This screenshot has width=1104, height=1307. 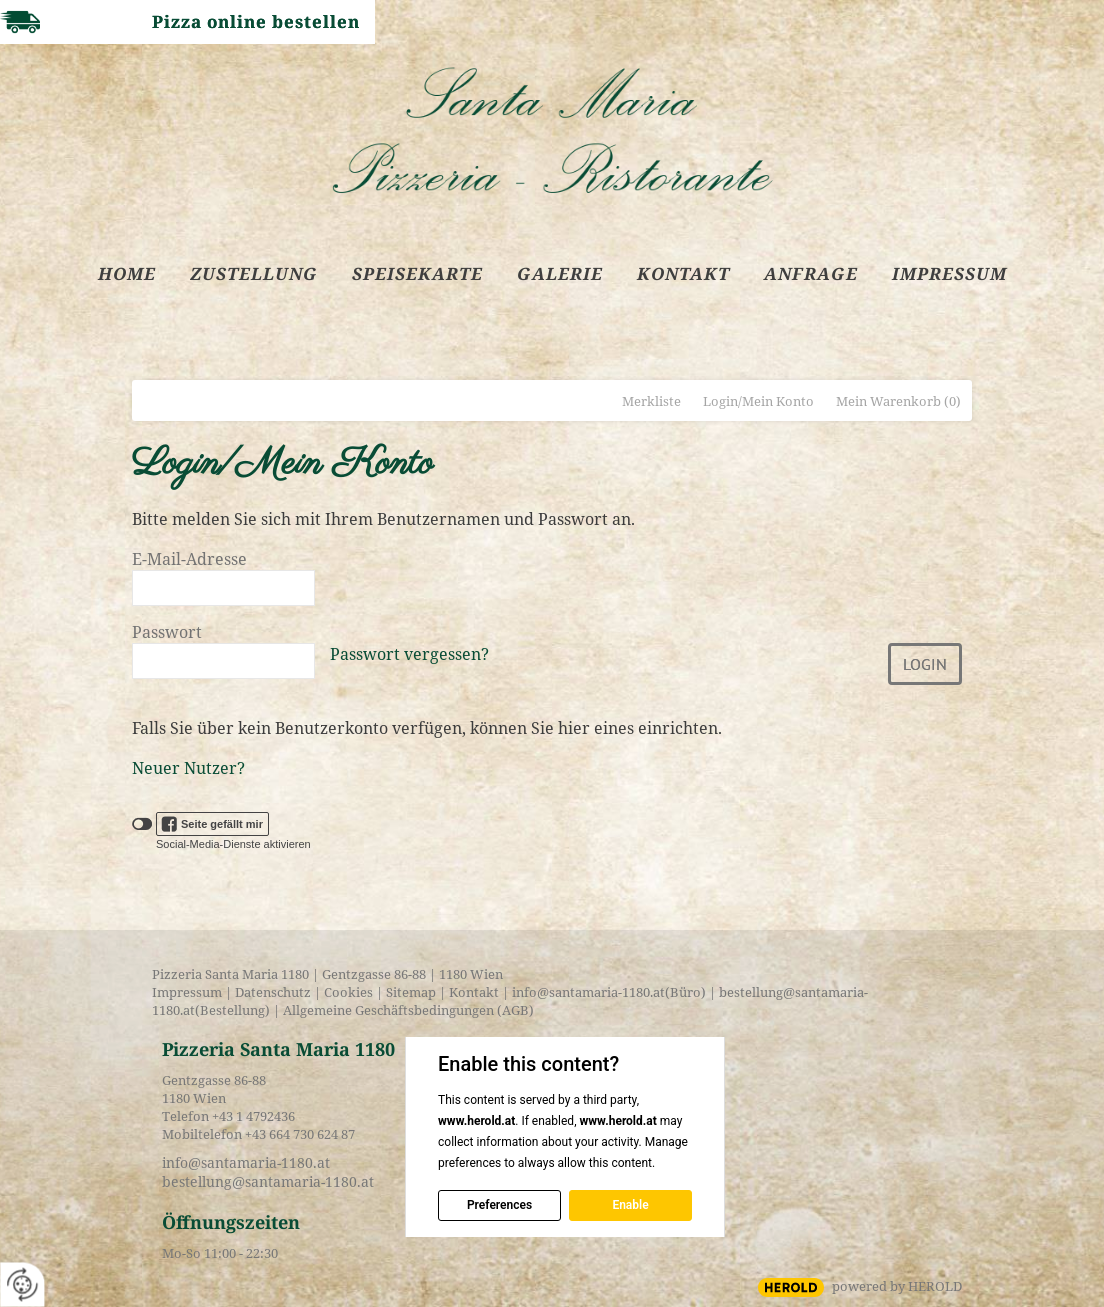 What do you see at coordinates (630, 1205) in the screenshot?
I see `Enable` at bounding box center [630, 1205].